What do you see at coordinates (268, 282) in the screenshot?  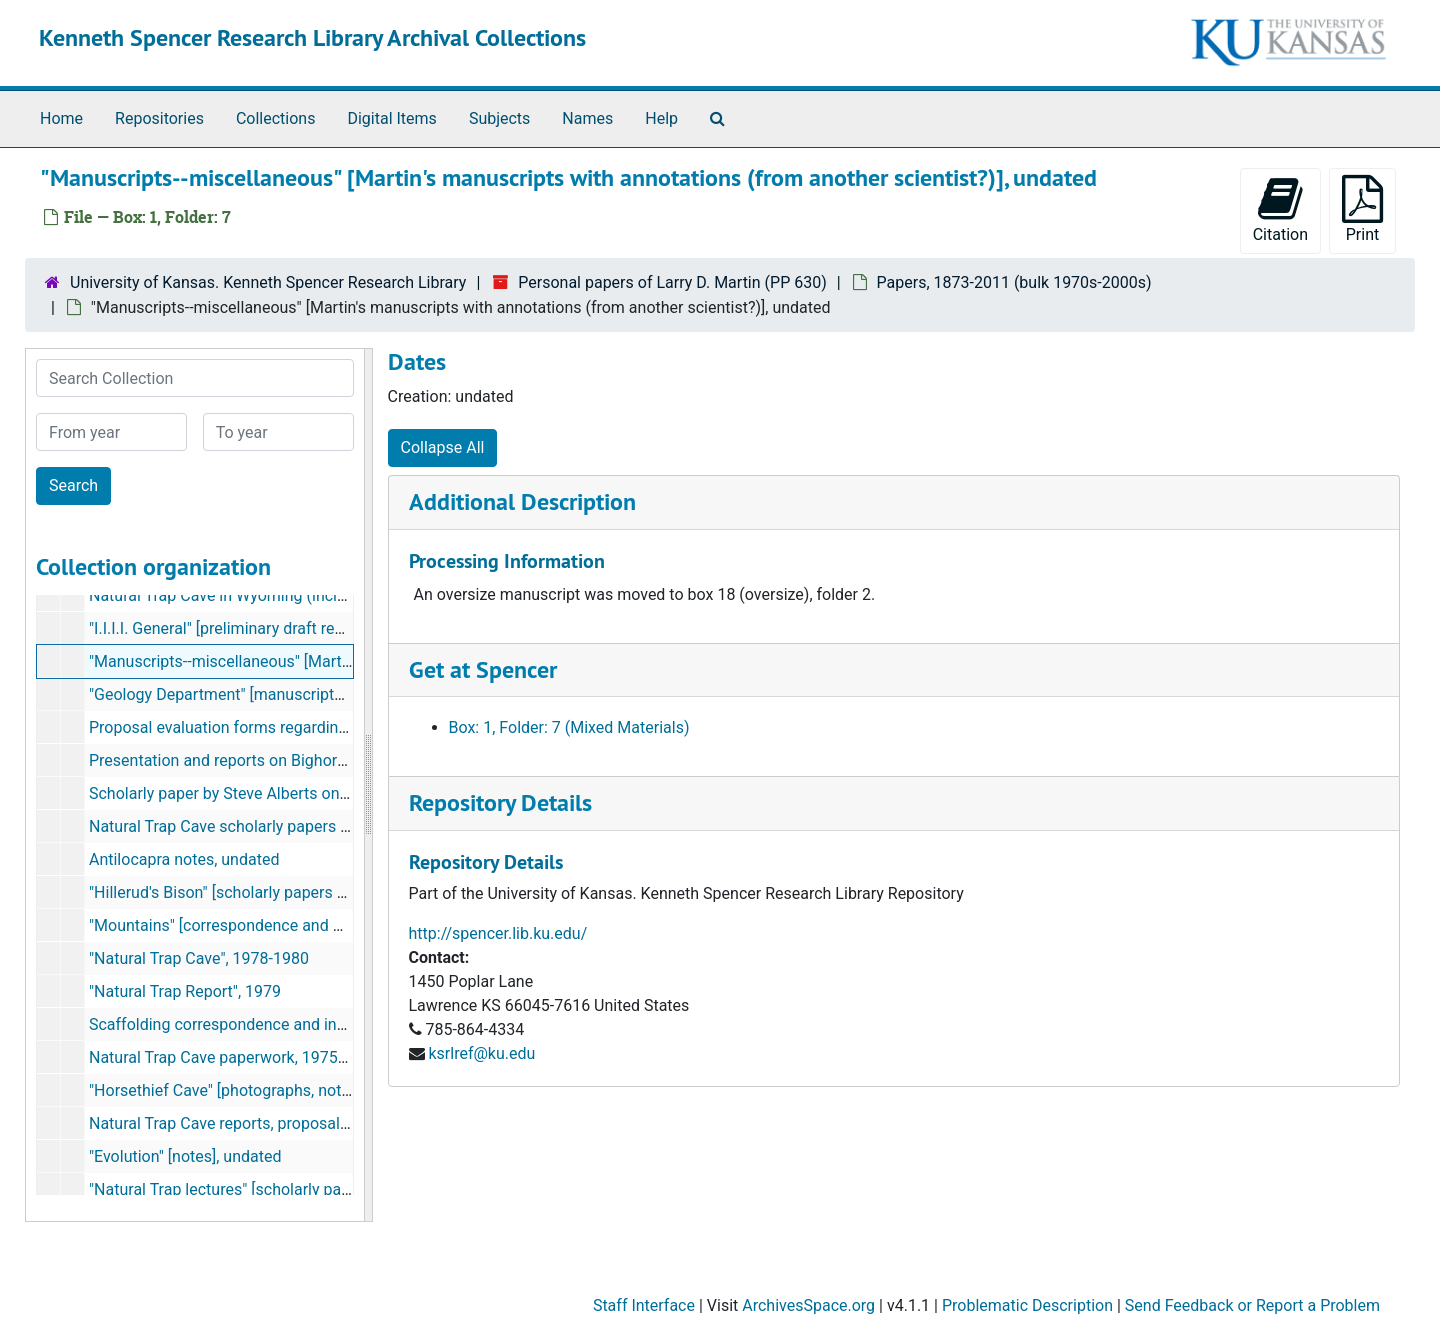 I see `University of Kansas. Kenneth Spencer Research Library` at bounding box center [268, 282].